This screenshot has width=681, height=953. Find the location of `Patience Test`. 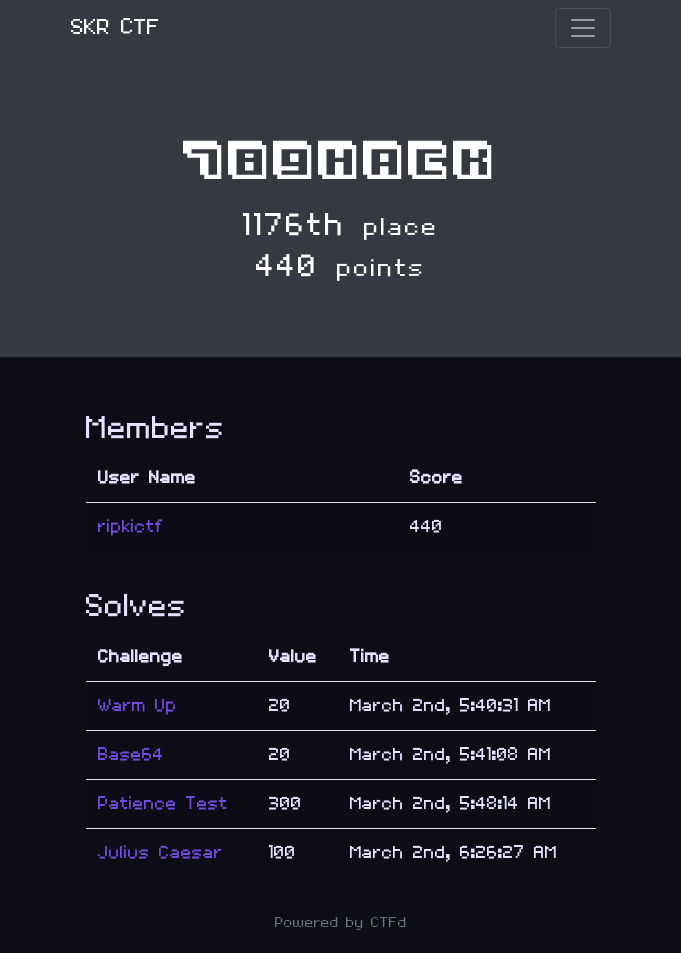

Patience Test is located at coordinates (163, 803).